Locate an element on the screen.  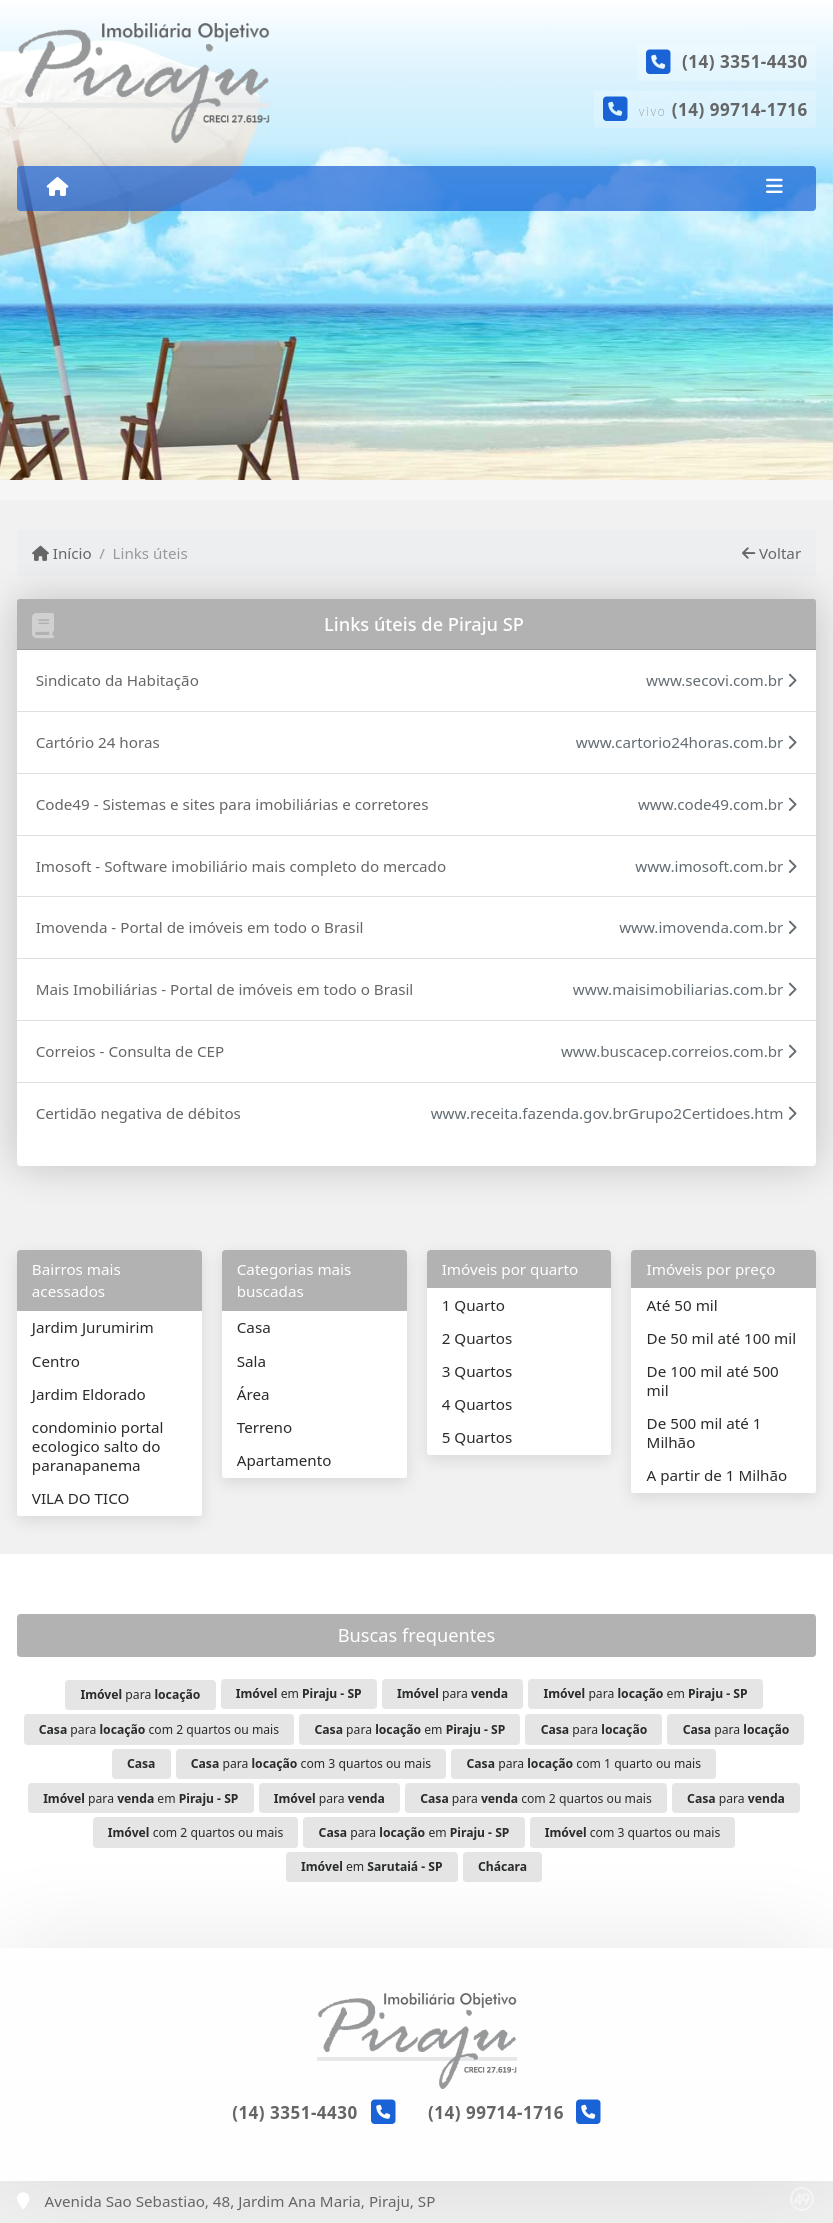
Início is located at coordinates (62, 553).